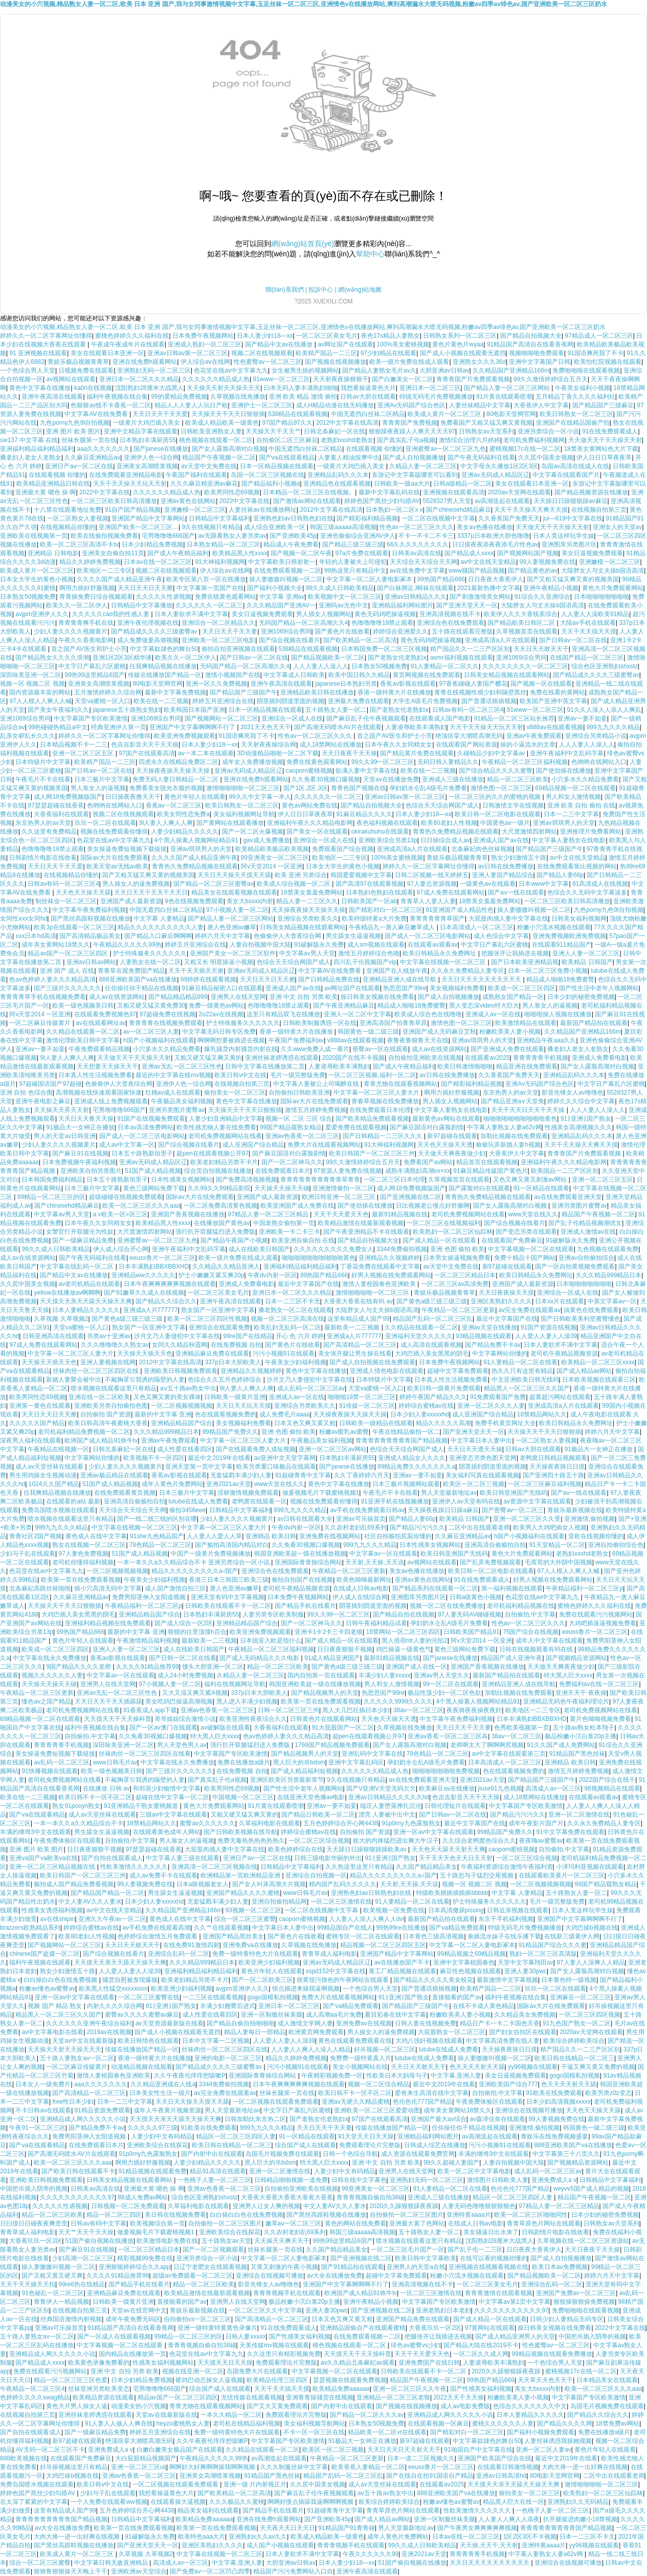  Describe the element at coordinates (277, 753) in the screenshot. I see `3D动漫精品啪啪一区二区下载` at that location.